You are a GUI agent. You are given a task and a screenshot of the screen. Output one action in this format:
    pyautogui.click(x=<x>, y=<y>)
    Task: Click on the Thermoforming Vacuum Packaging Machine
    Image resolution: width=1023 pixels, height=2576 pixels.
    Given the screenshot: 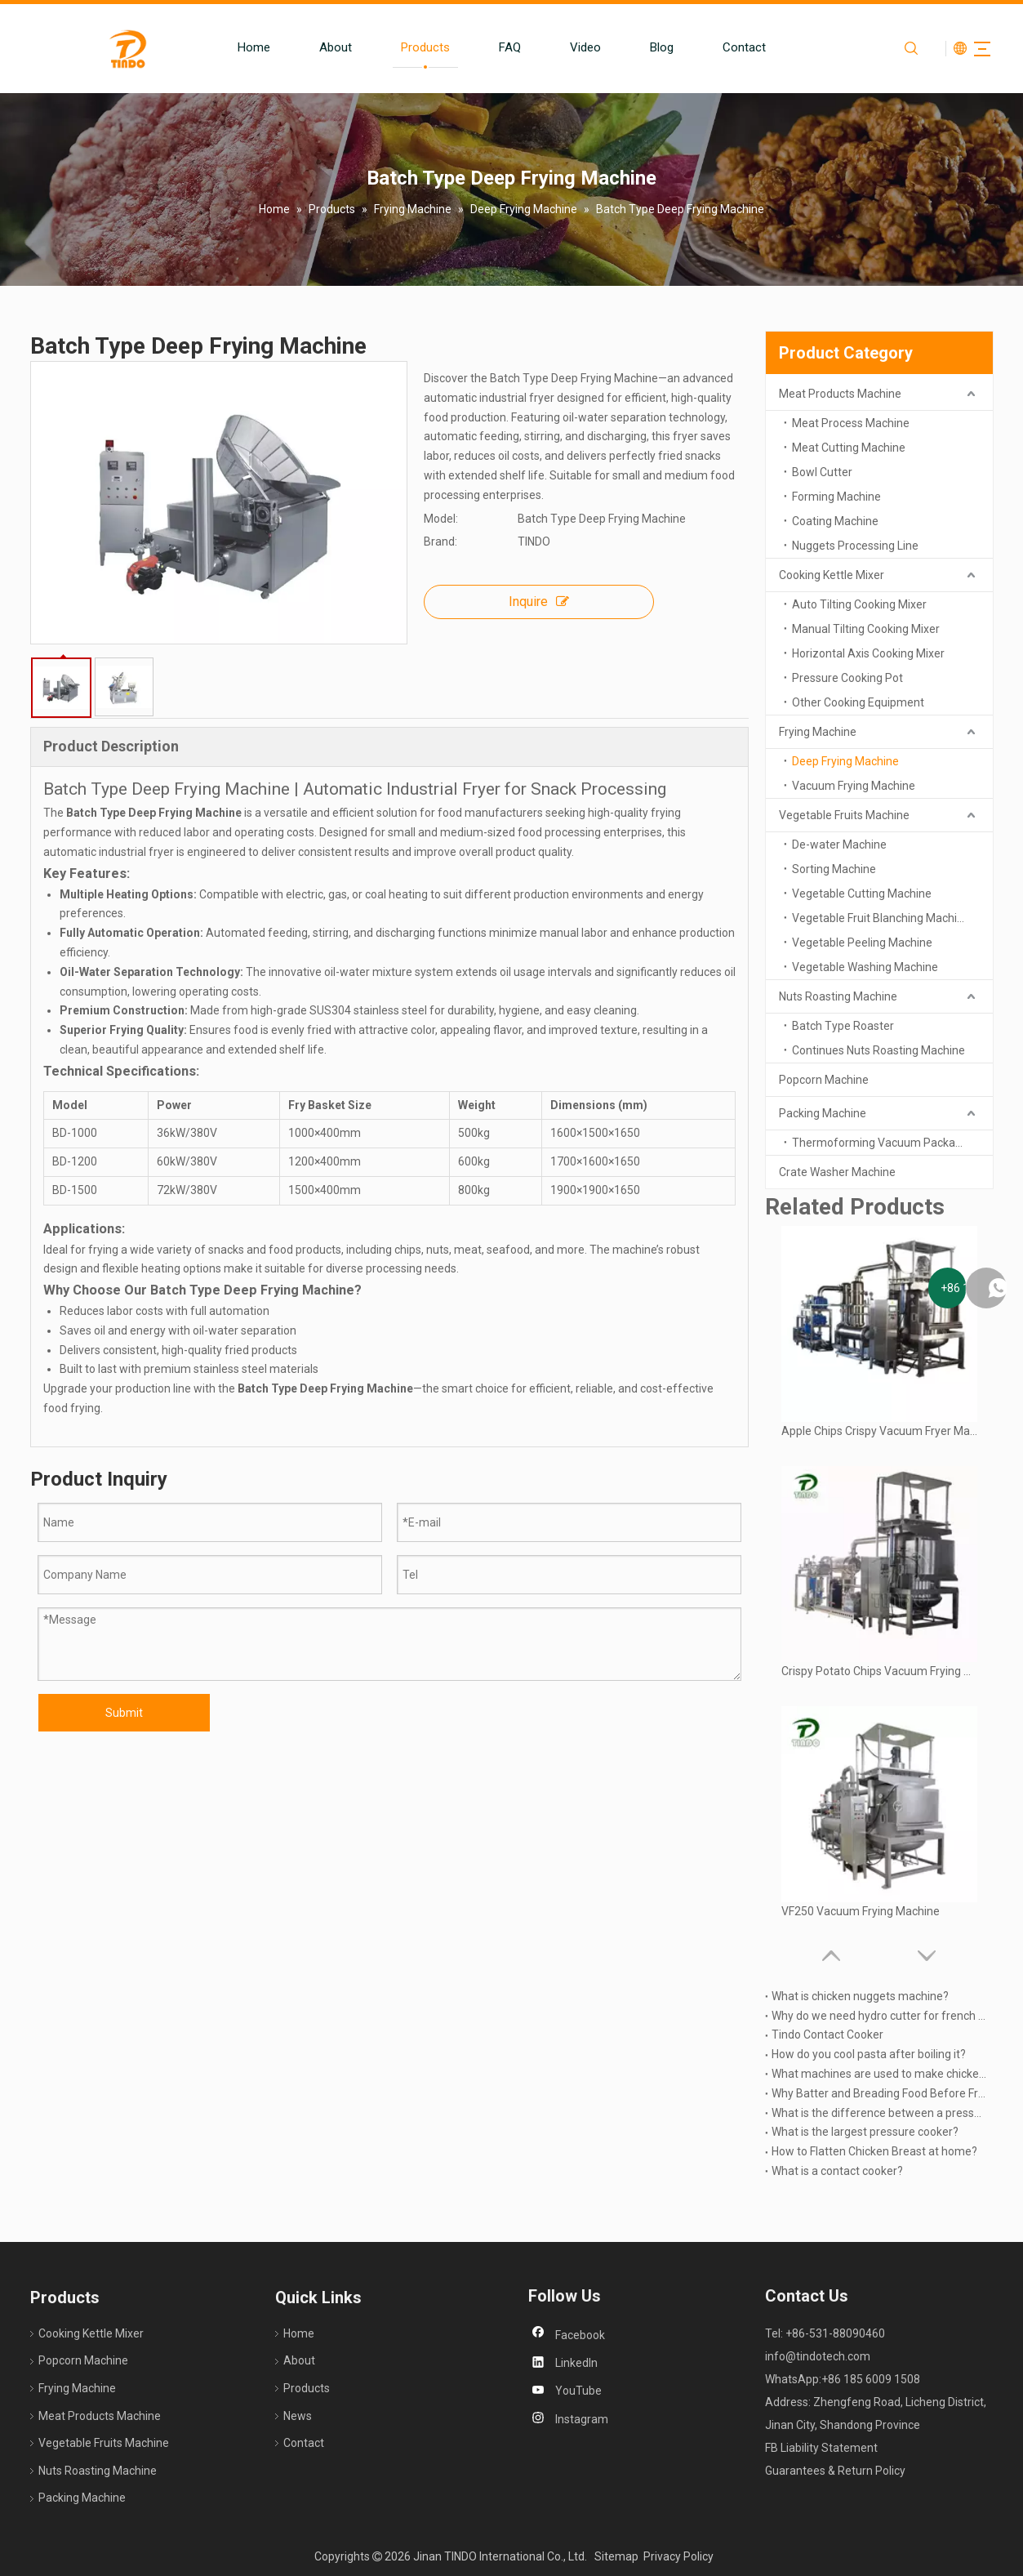 What is the action you would take?
    pyautogui.click(x=892, y=1142)
    